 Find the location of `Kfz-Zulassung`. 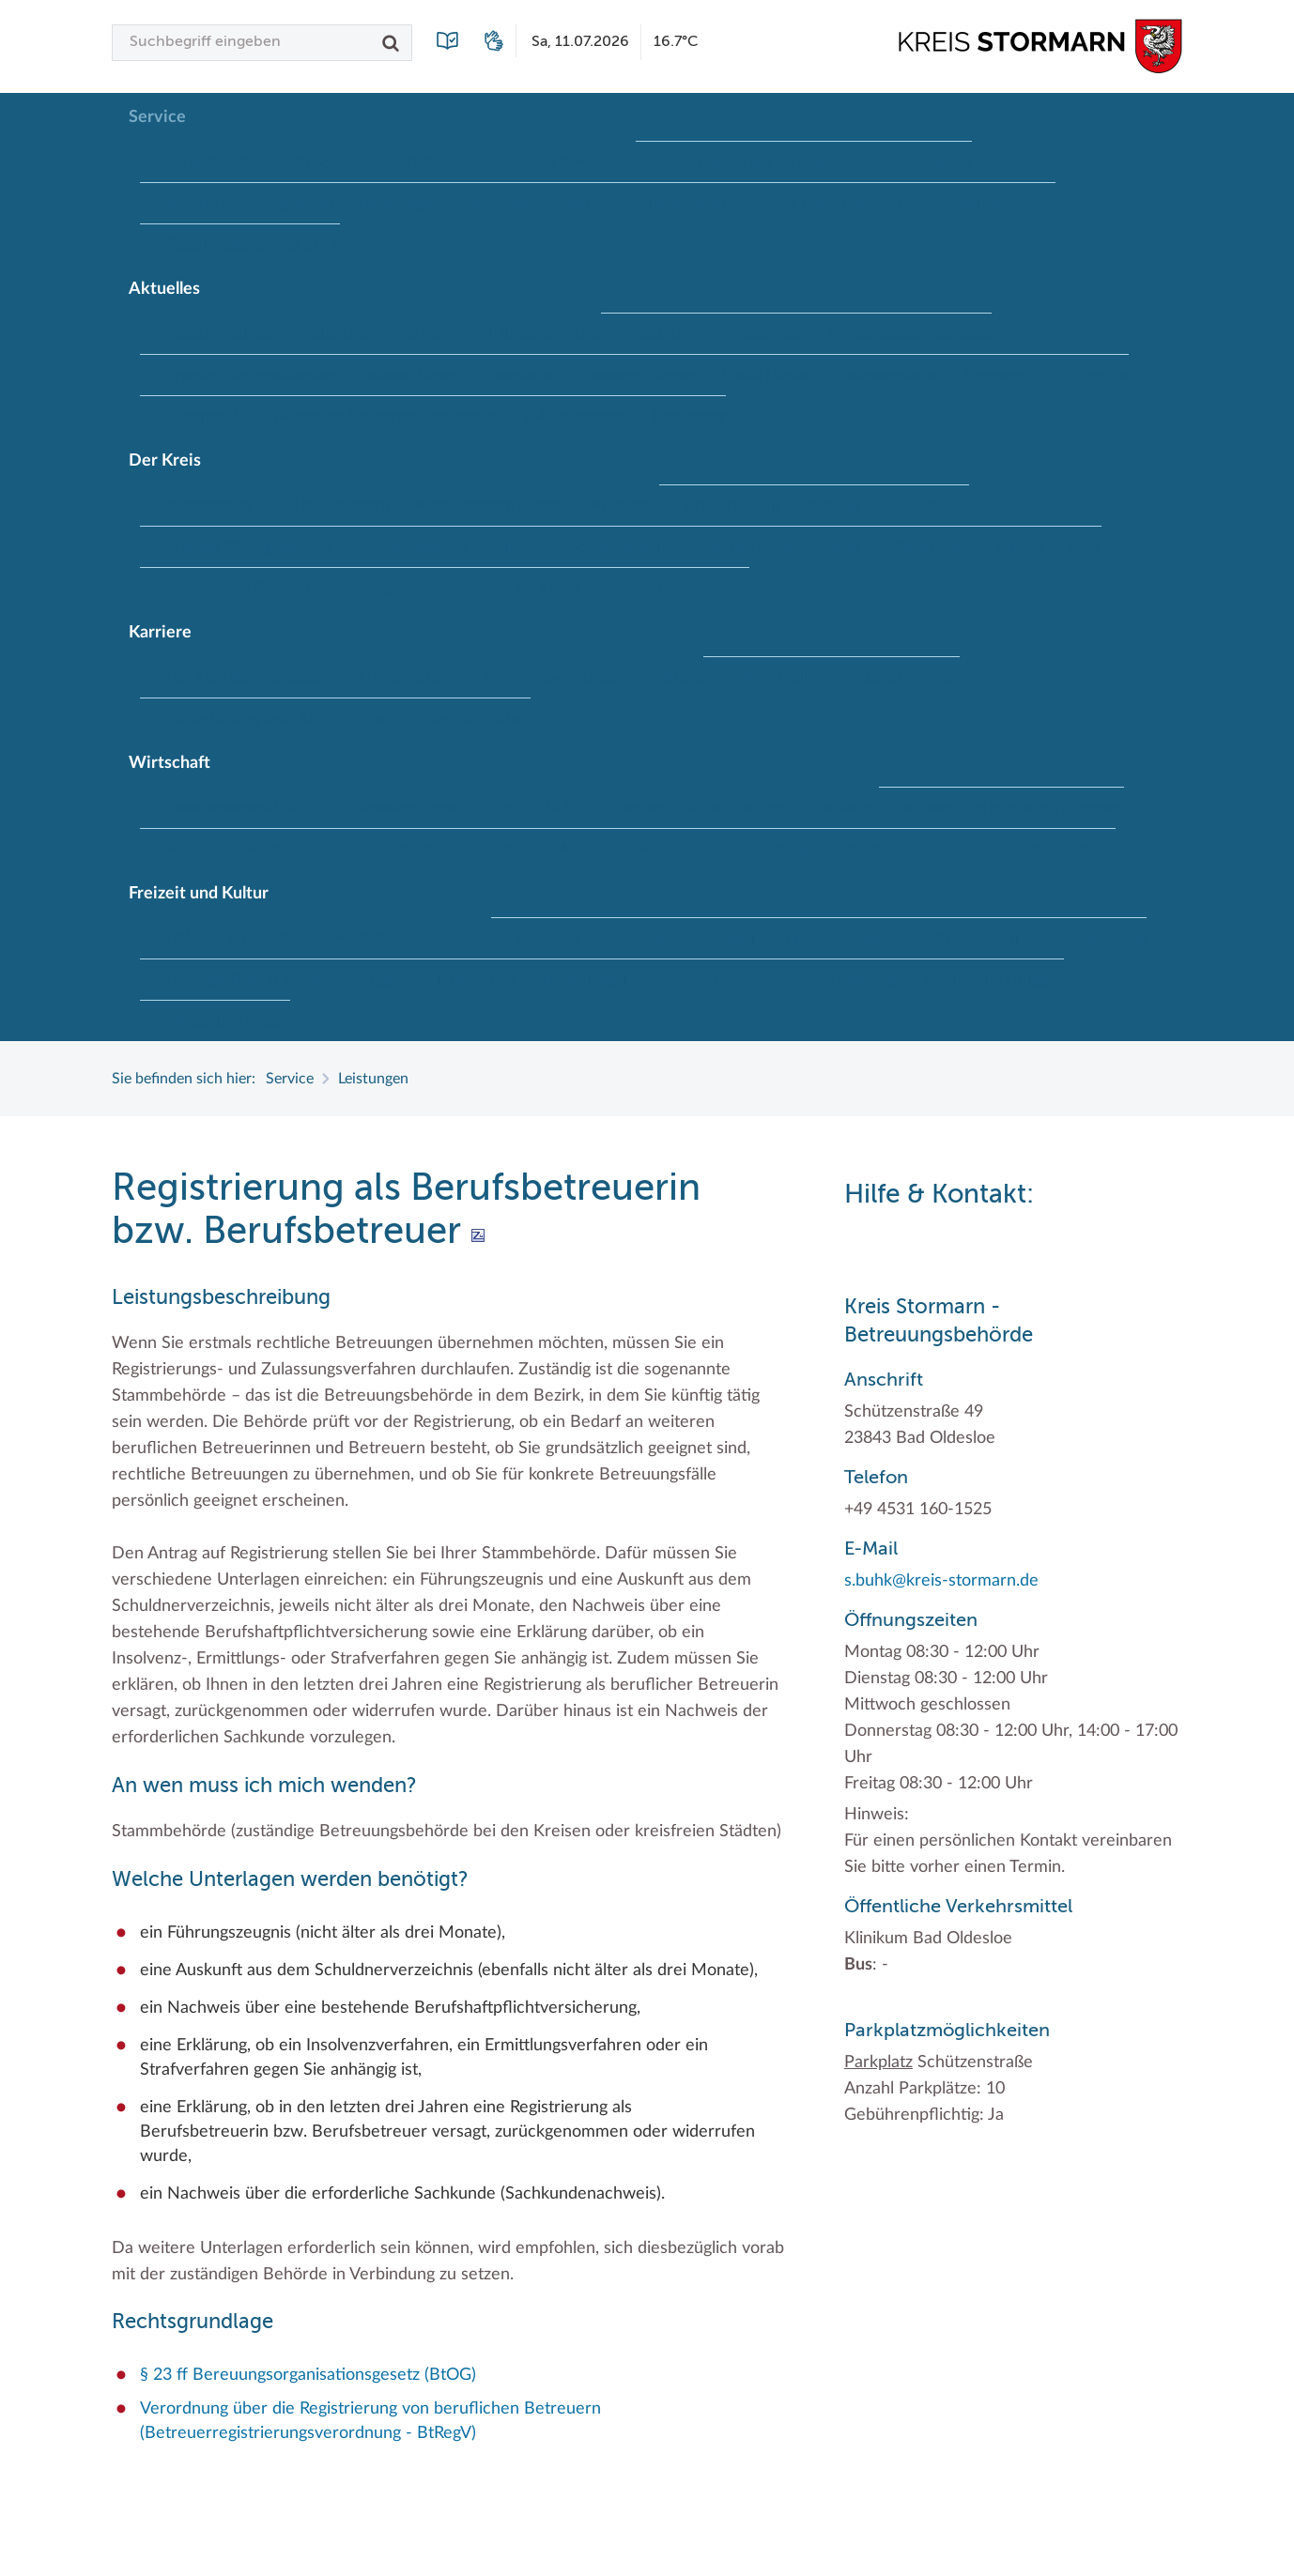

Kfz-Zulassung is located at coordinates (924, 162).